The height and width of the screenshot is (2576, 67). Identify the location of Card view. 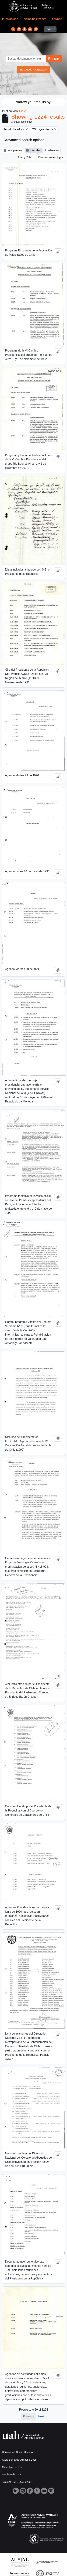
(33, 150).